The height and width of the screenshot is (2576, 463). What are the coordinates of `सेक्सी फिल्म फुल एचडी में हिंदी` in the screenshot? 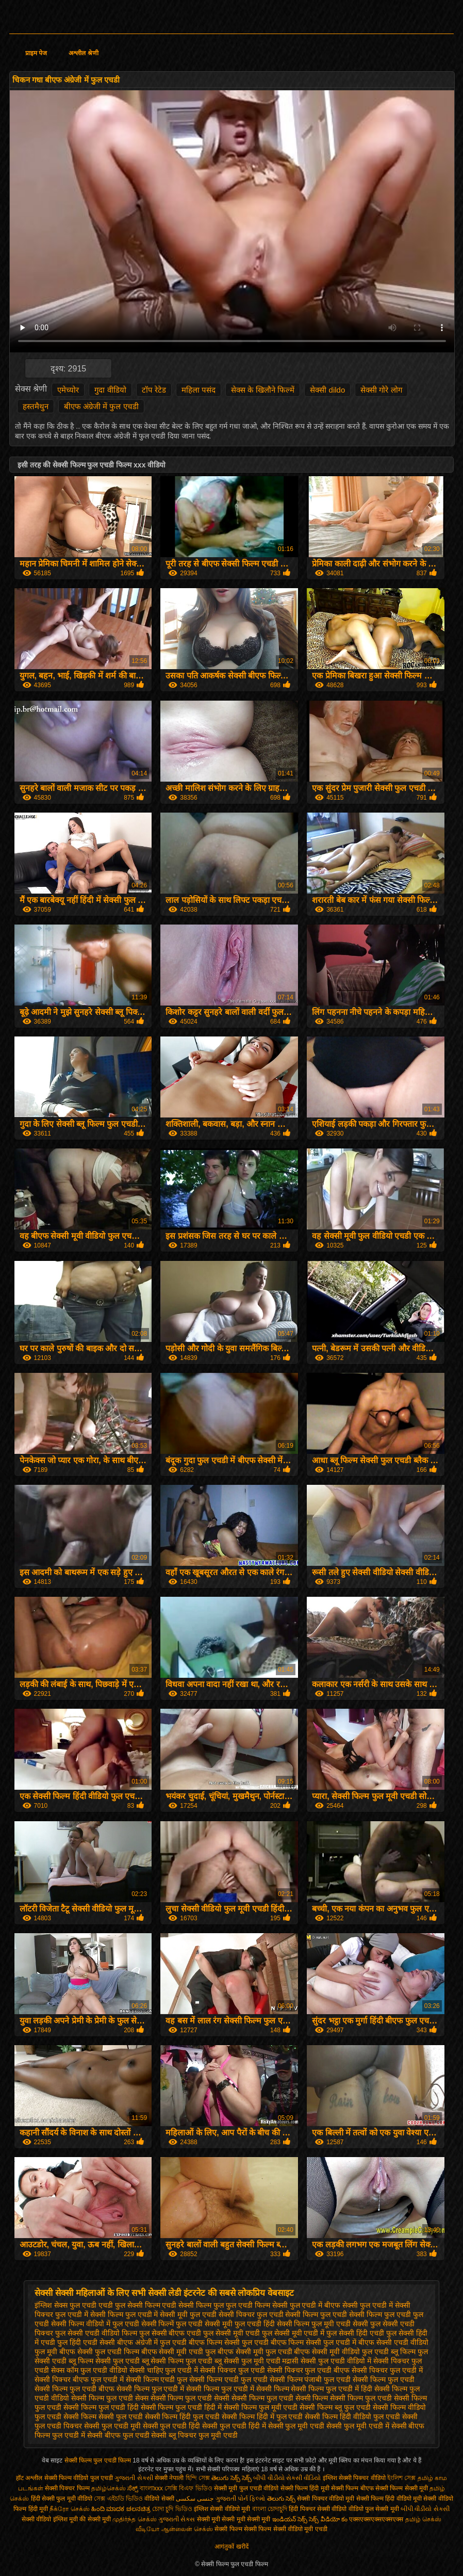 It's located at (331, 2389).